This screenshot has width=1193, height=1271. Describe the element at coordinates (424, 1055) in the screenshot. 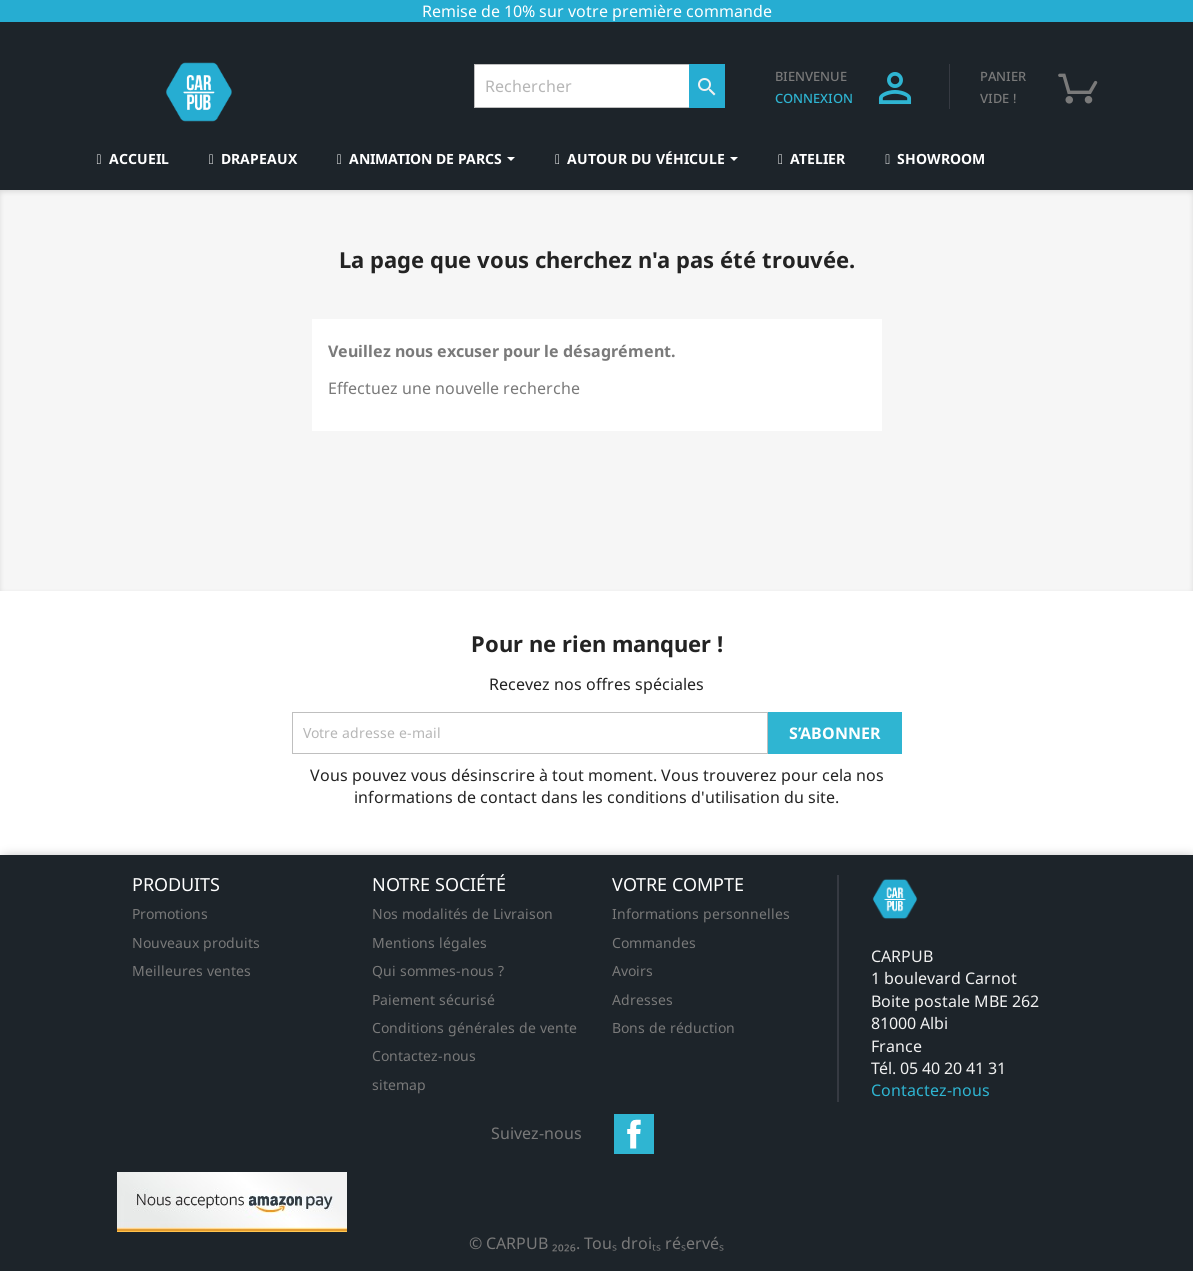

I see `Contactez-nous` at that location.